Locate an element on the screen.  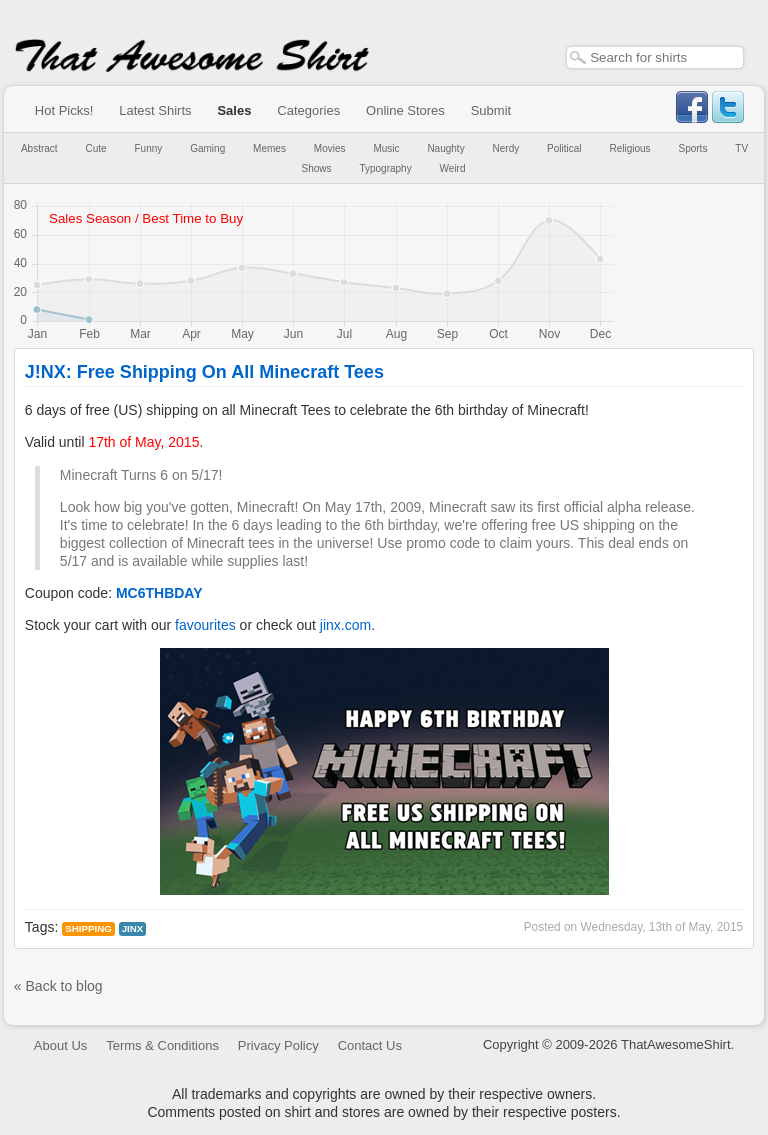
« Back to blog is located at coordinates (58, 986).